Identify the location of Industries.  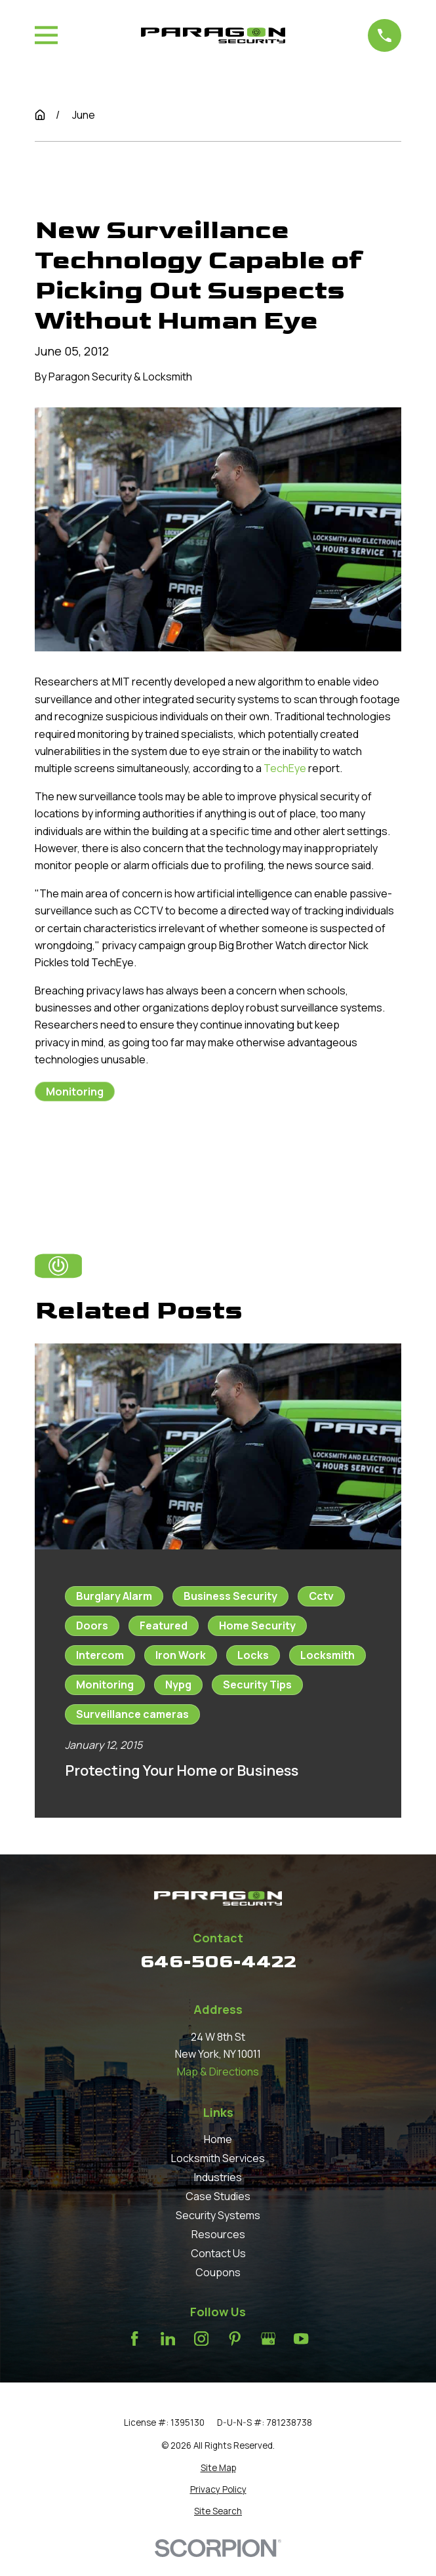
(218, 2177).